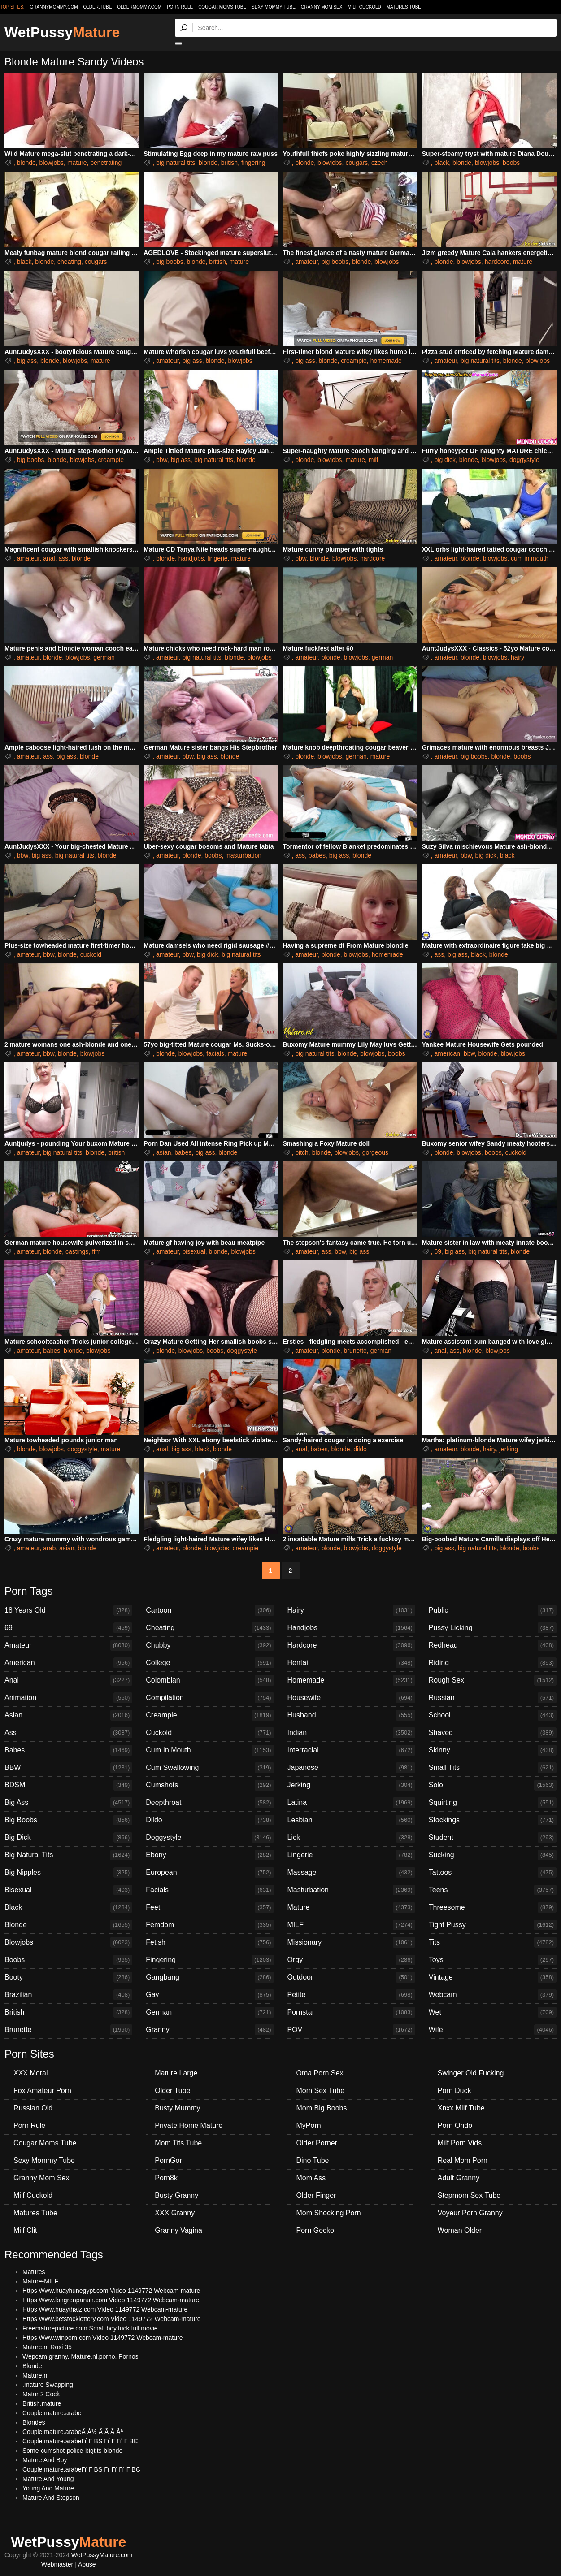  Describe the element at coordinates (210, 2029) in the screenshot. I see `Granny` at that location.